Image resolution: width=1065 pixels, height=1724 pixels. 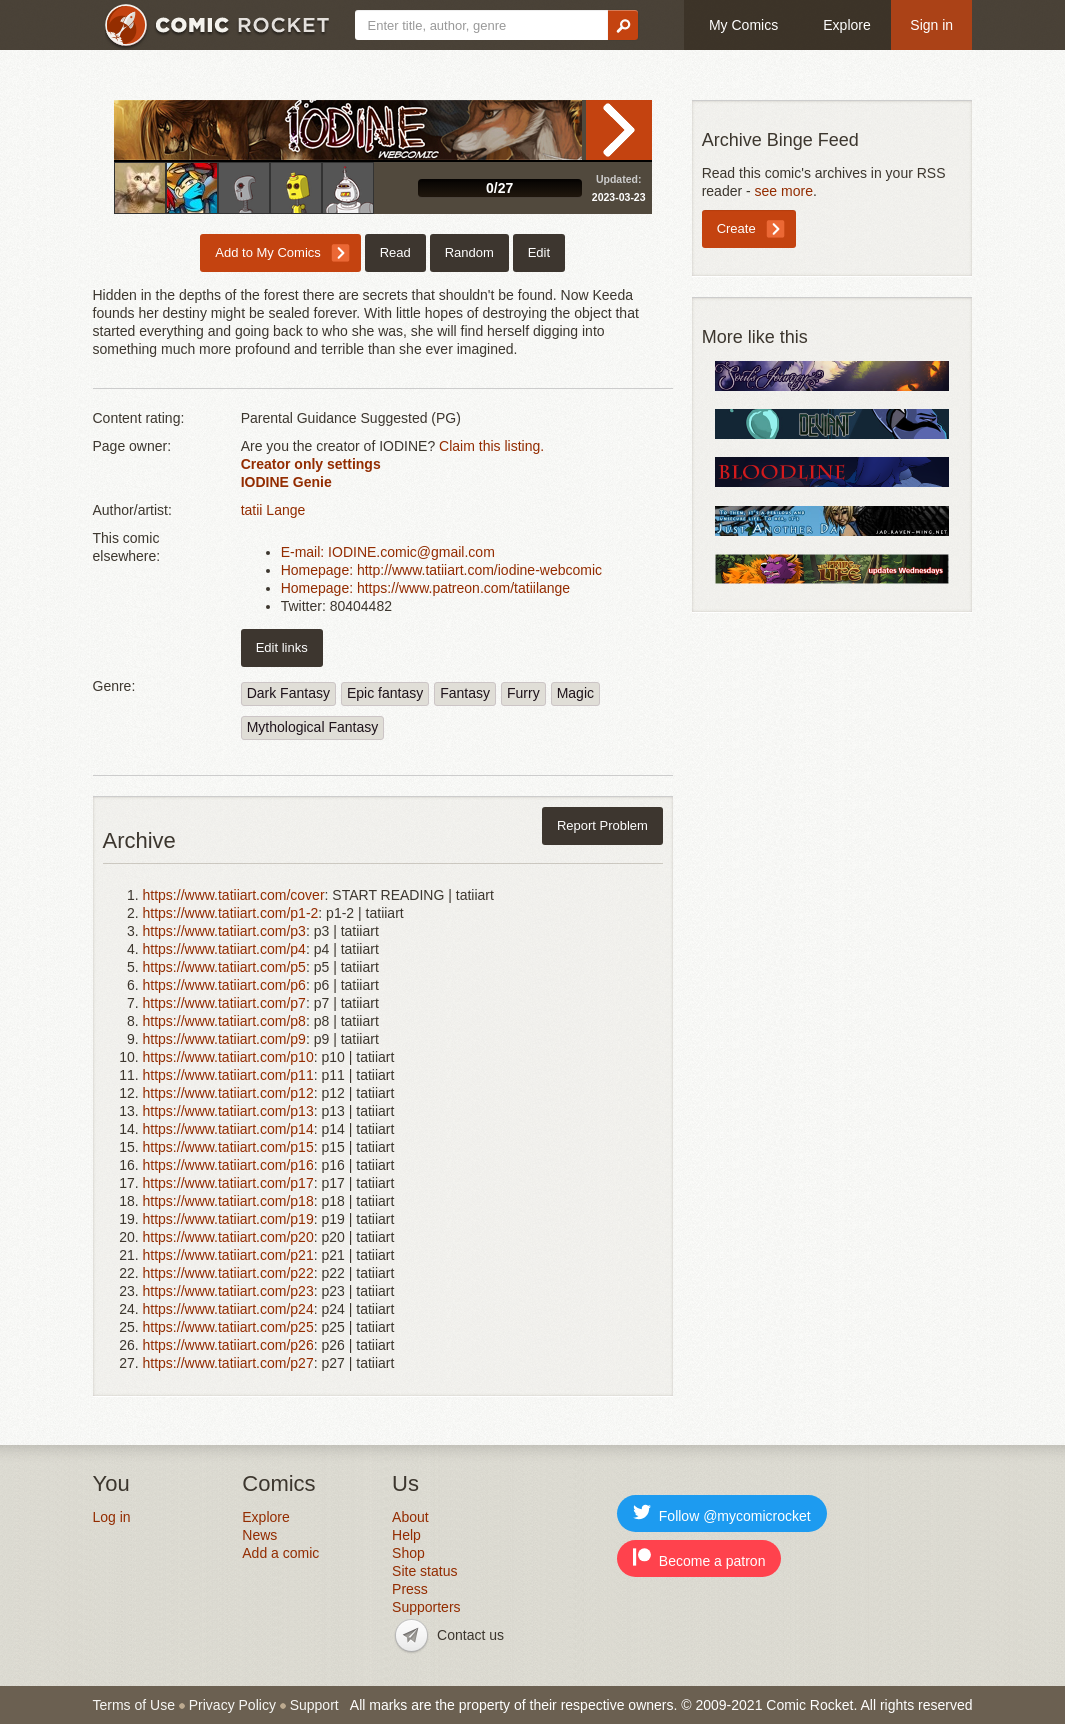 What do you see at coordinates (410, 1517) in the screenshot?
I see `About` at bounding box center [410, 1517].